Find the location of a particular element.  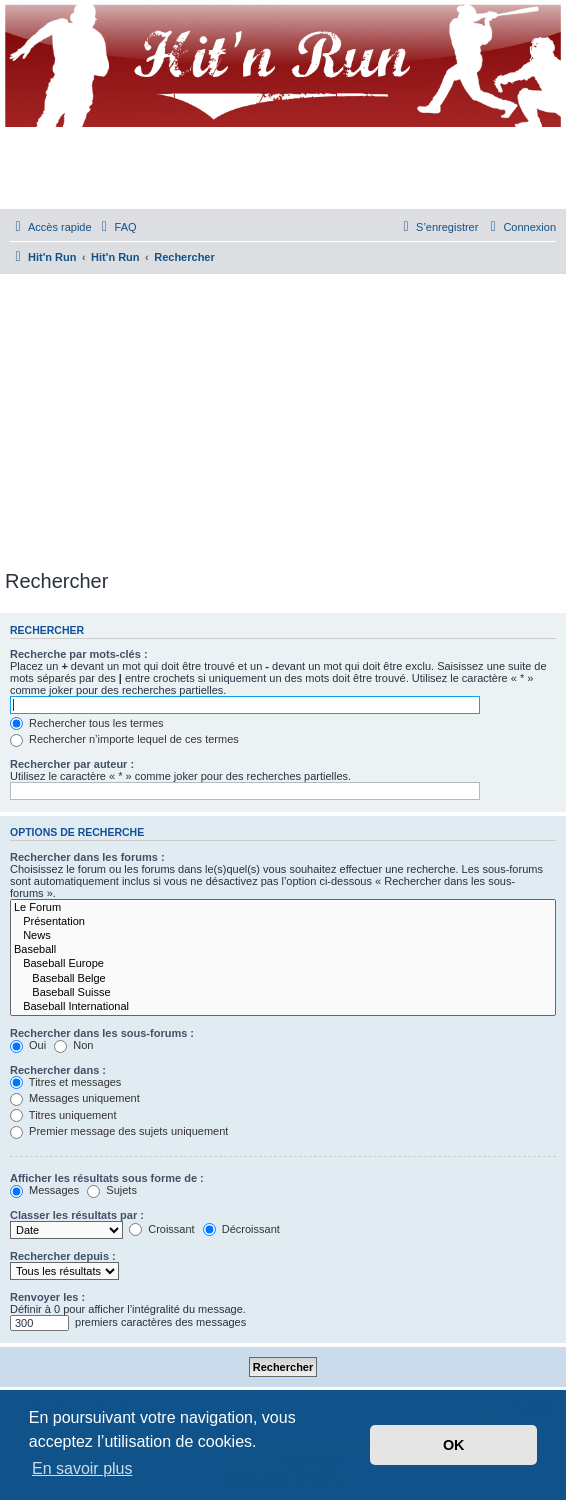

Rechercher dans les forums : is located at coordinates (87, 857).